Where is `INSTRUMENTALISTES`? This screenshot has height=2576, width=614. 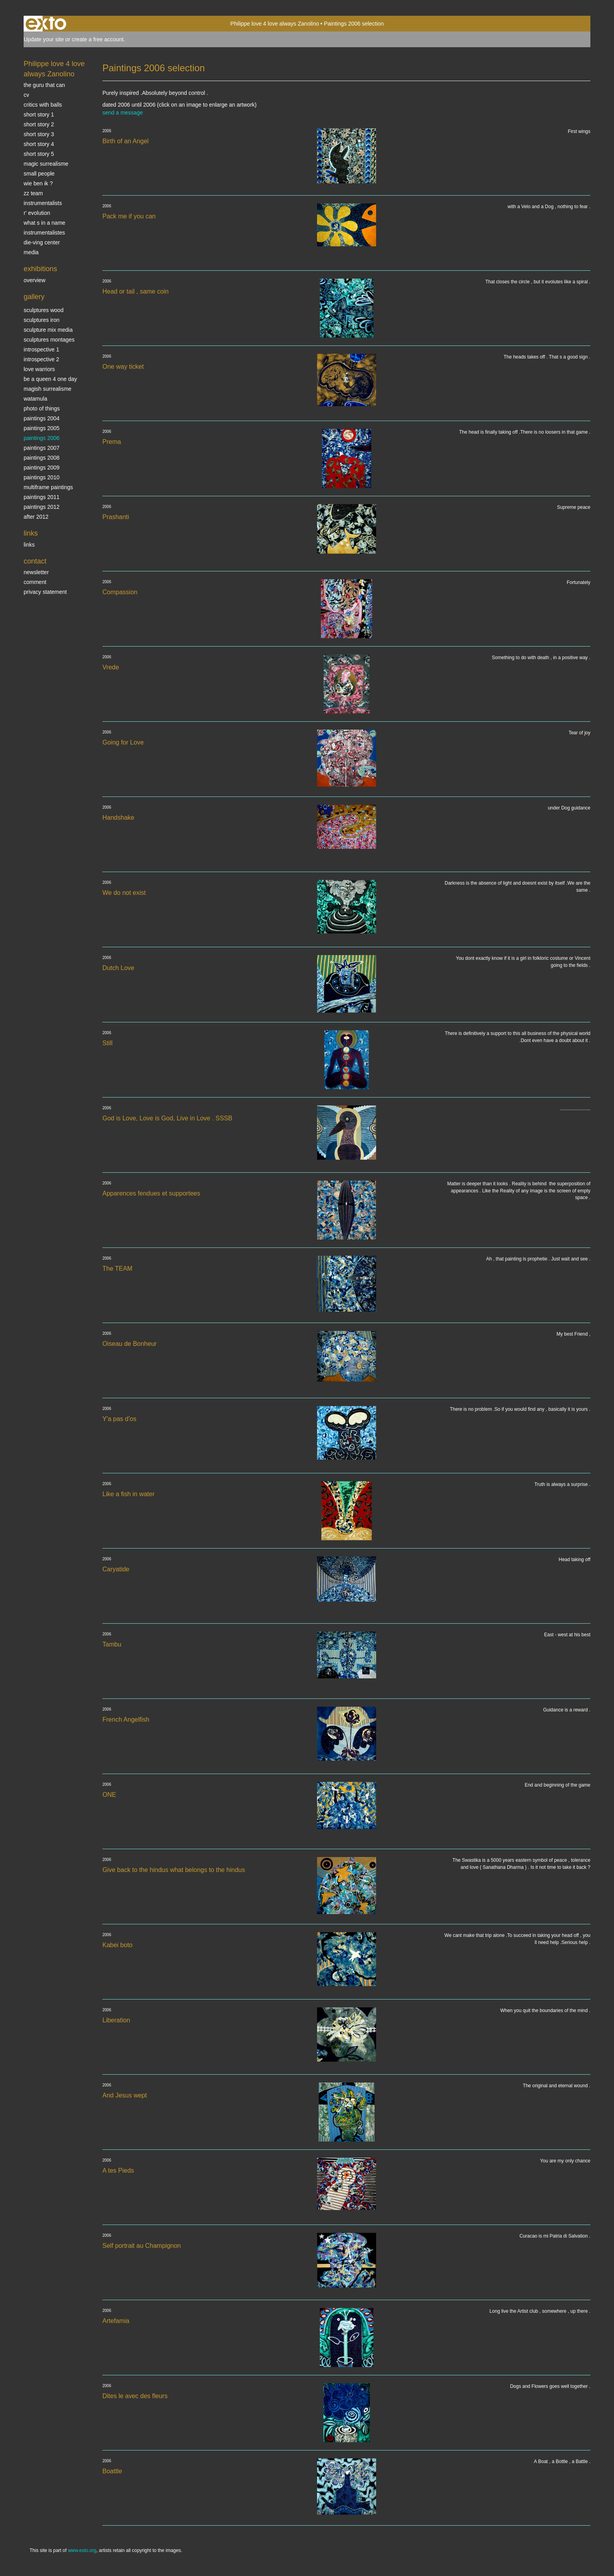 INSTRUMENTALISTES is located at coordinates (44, 232).